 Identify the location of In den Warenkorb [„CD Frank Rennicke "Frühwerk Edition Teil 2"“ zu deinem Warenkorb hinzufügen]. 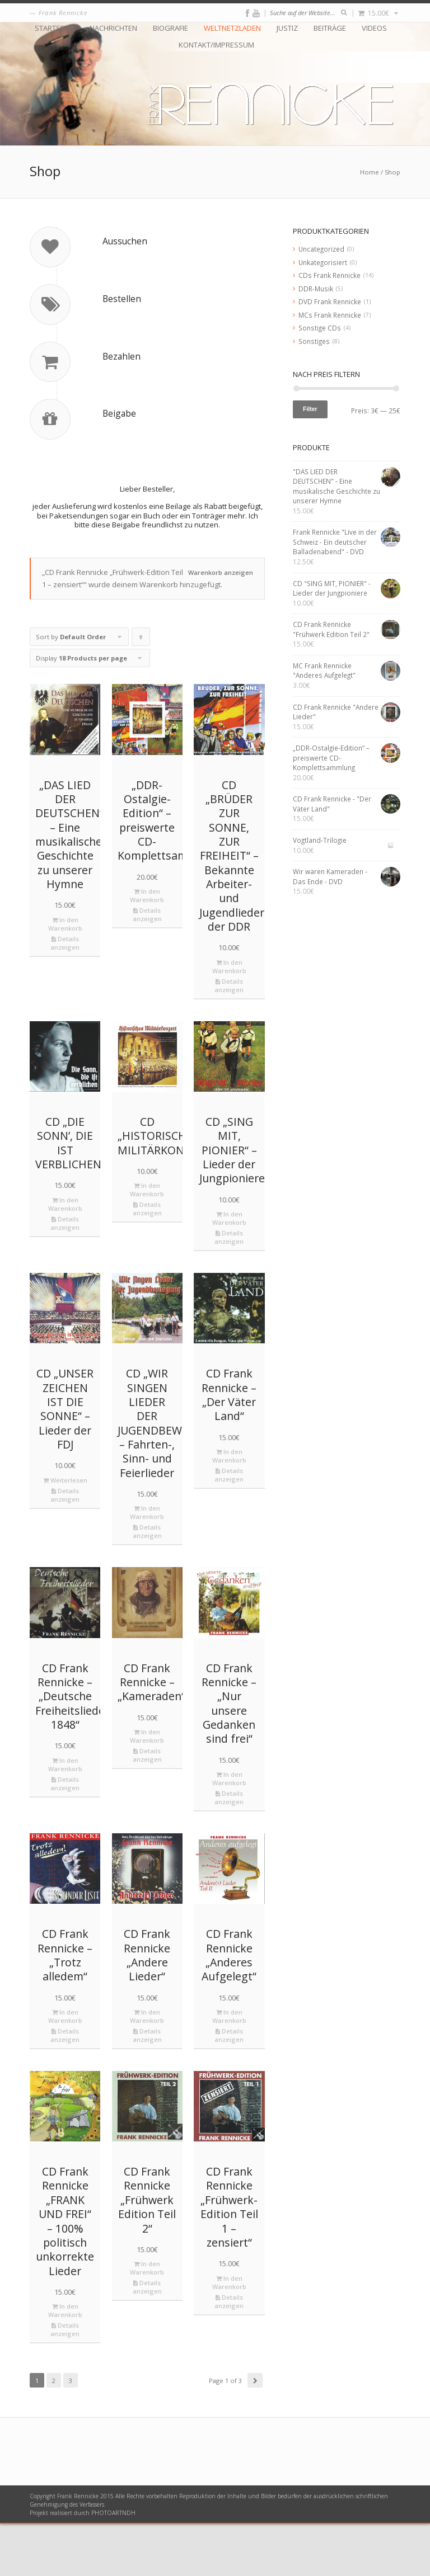
(147, 2320).